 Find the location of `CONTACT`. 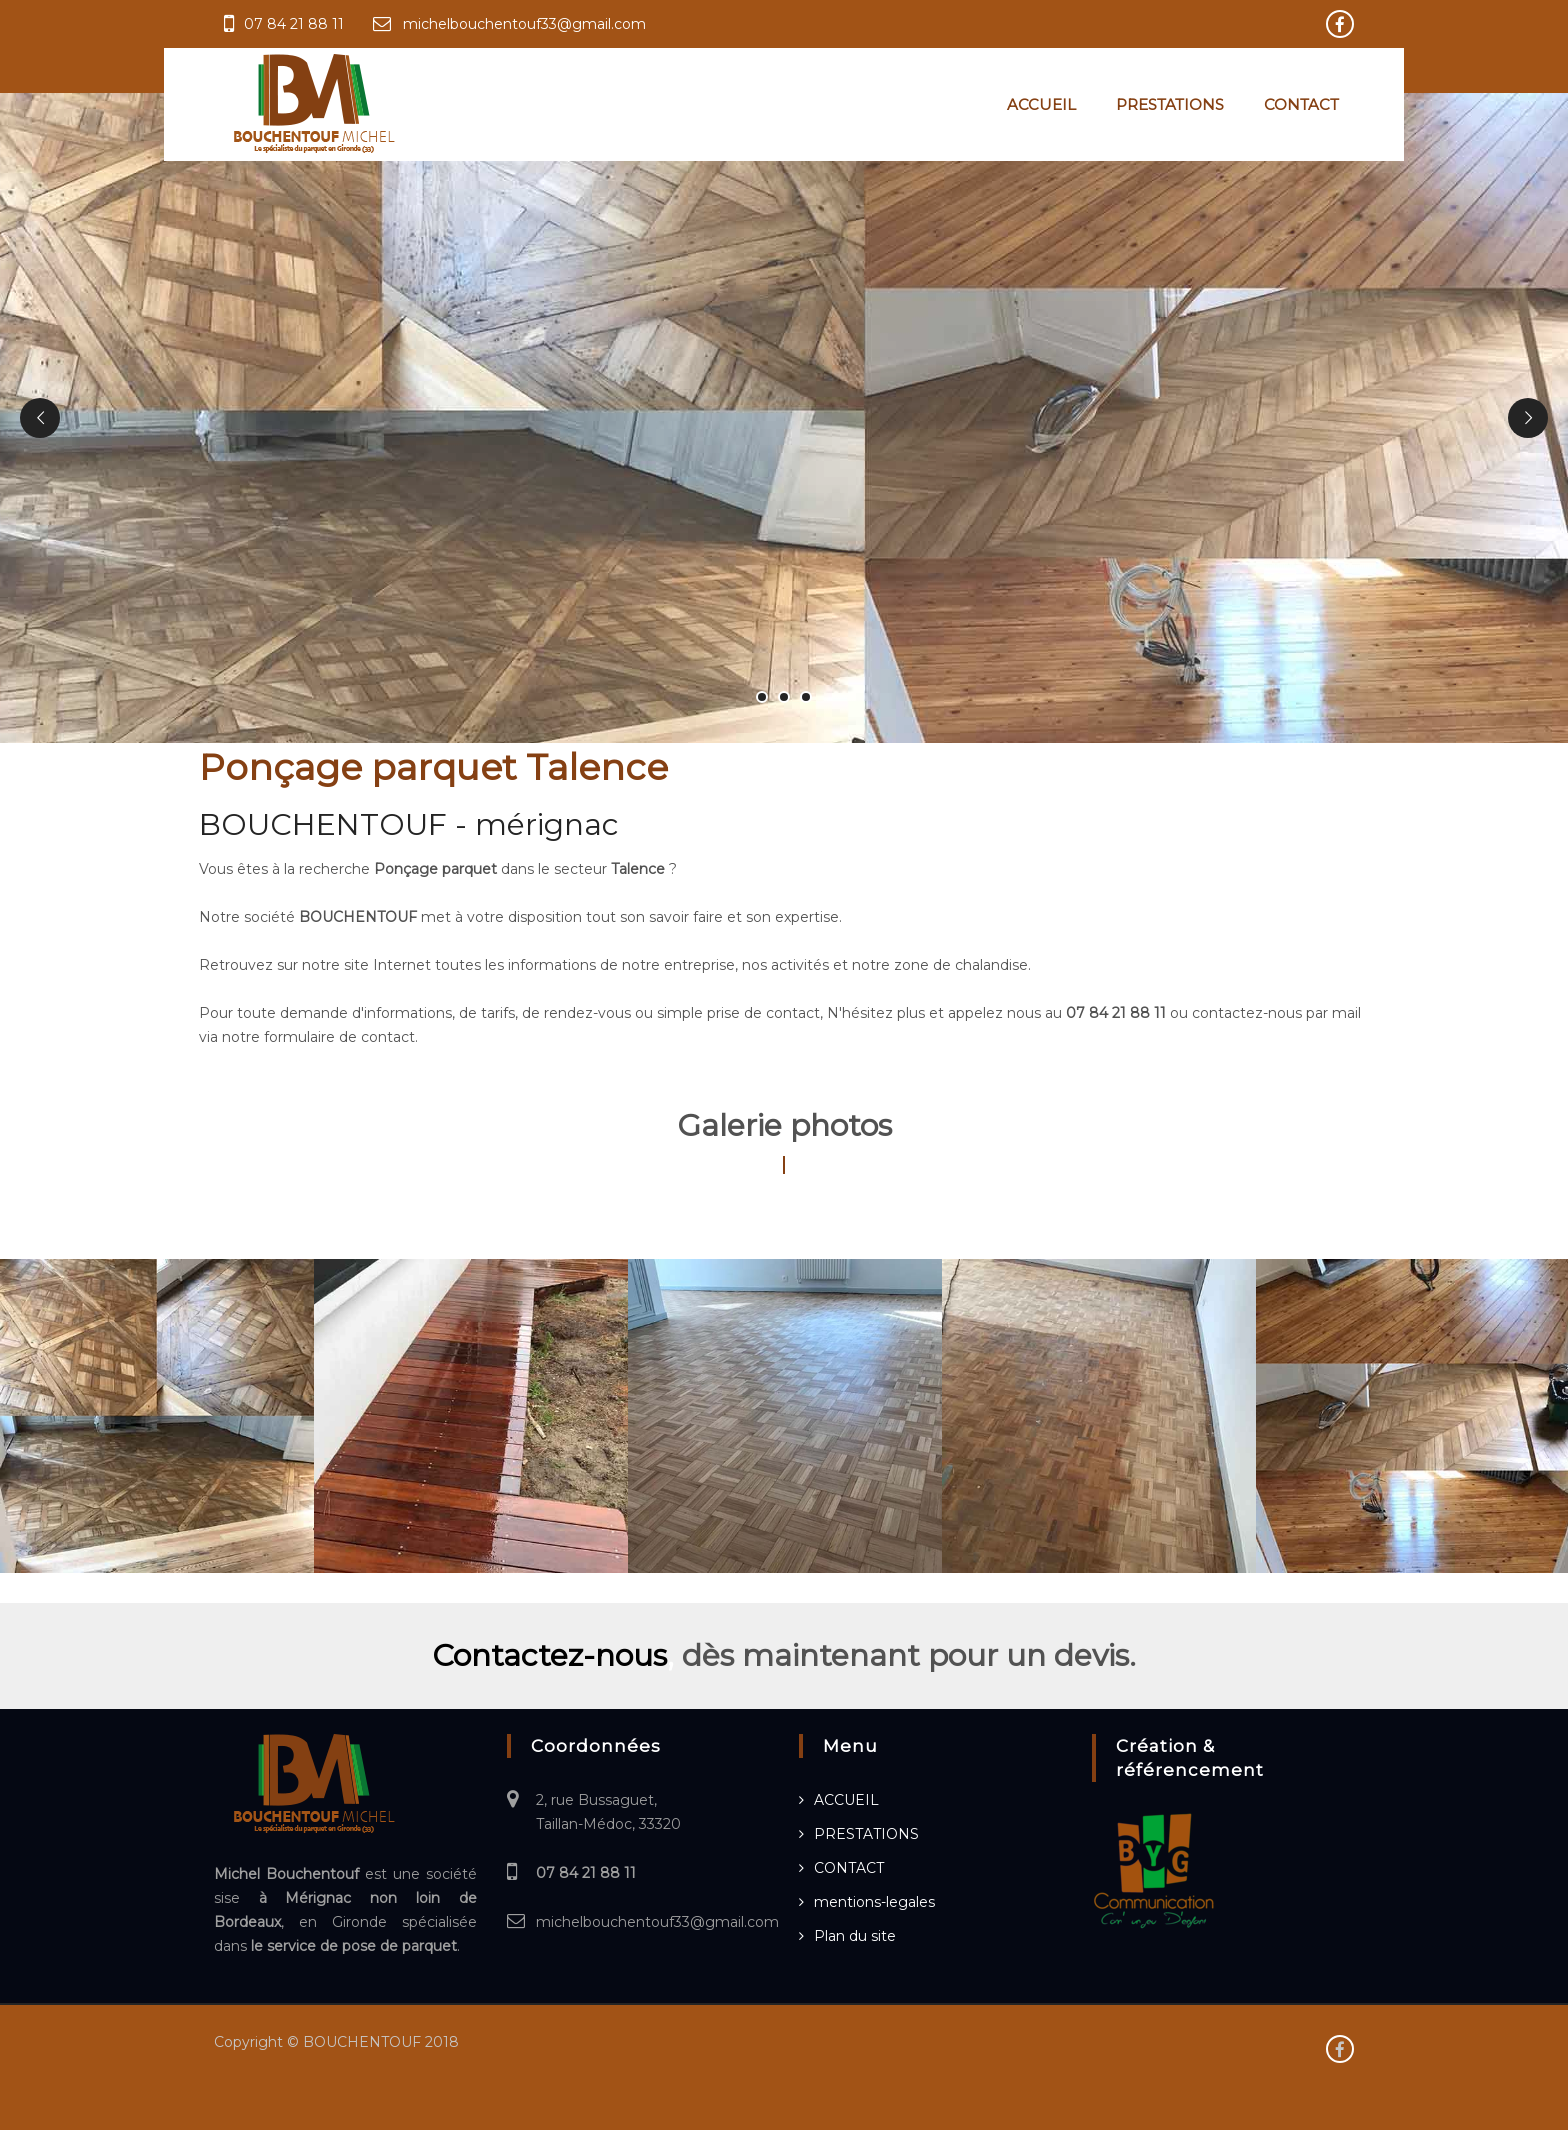

CONTACT is located at coordinates (1301, 104).